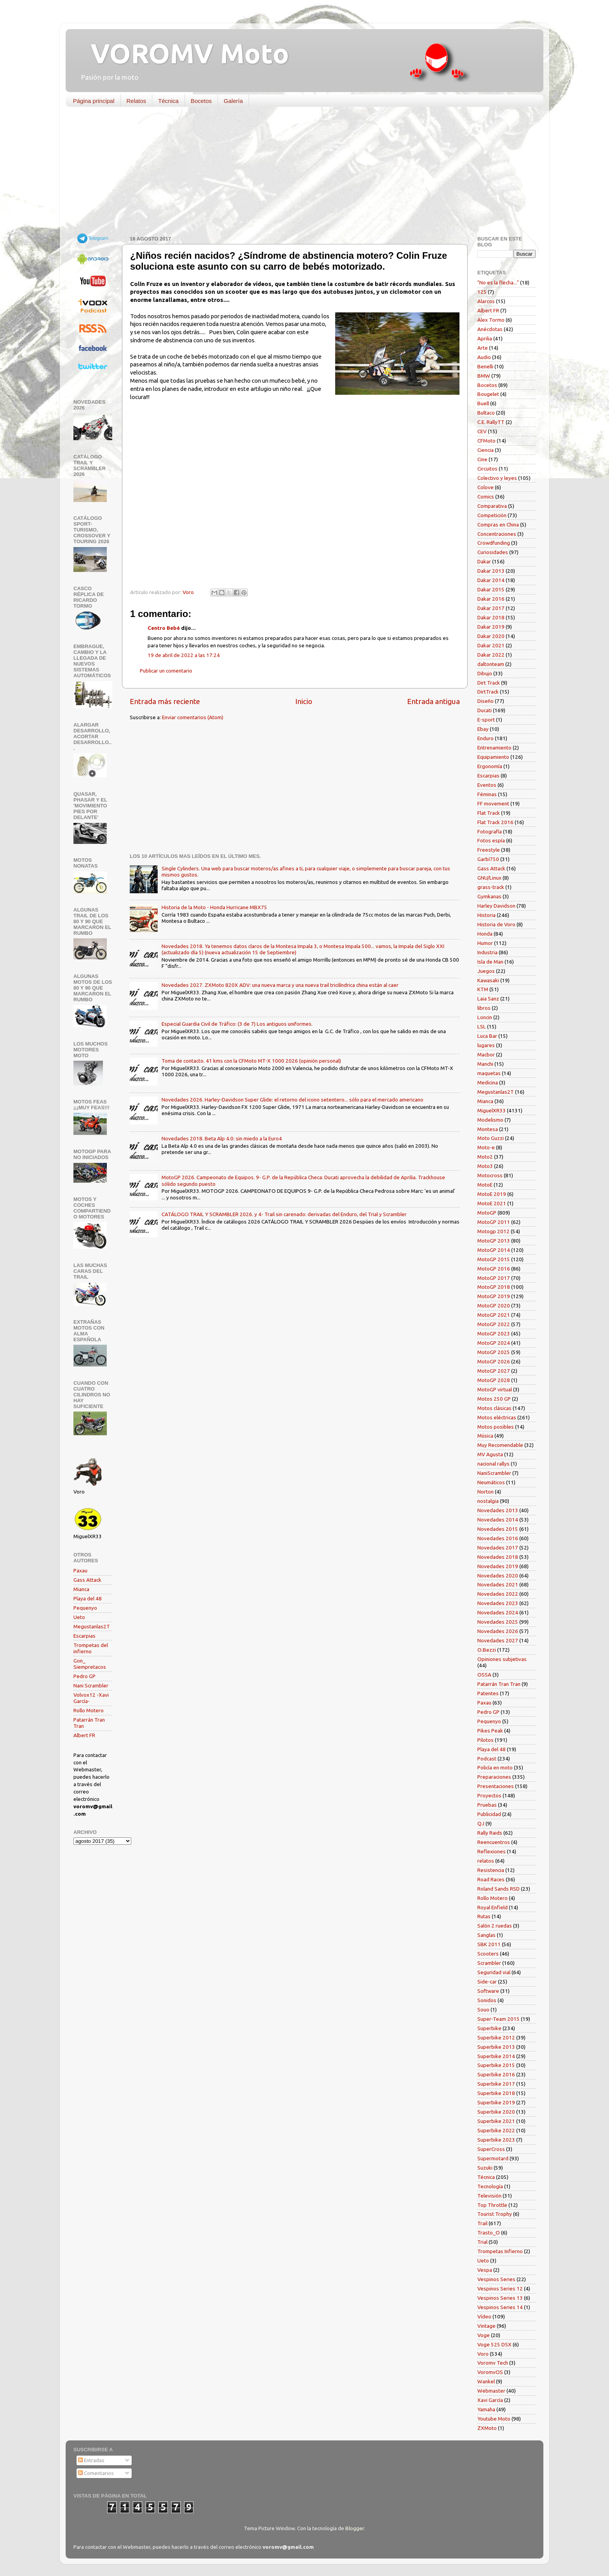  Describe the element at coordinates (490, 1138) in the screenshot. I see `Moto Guzzi` at that location.